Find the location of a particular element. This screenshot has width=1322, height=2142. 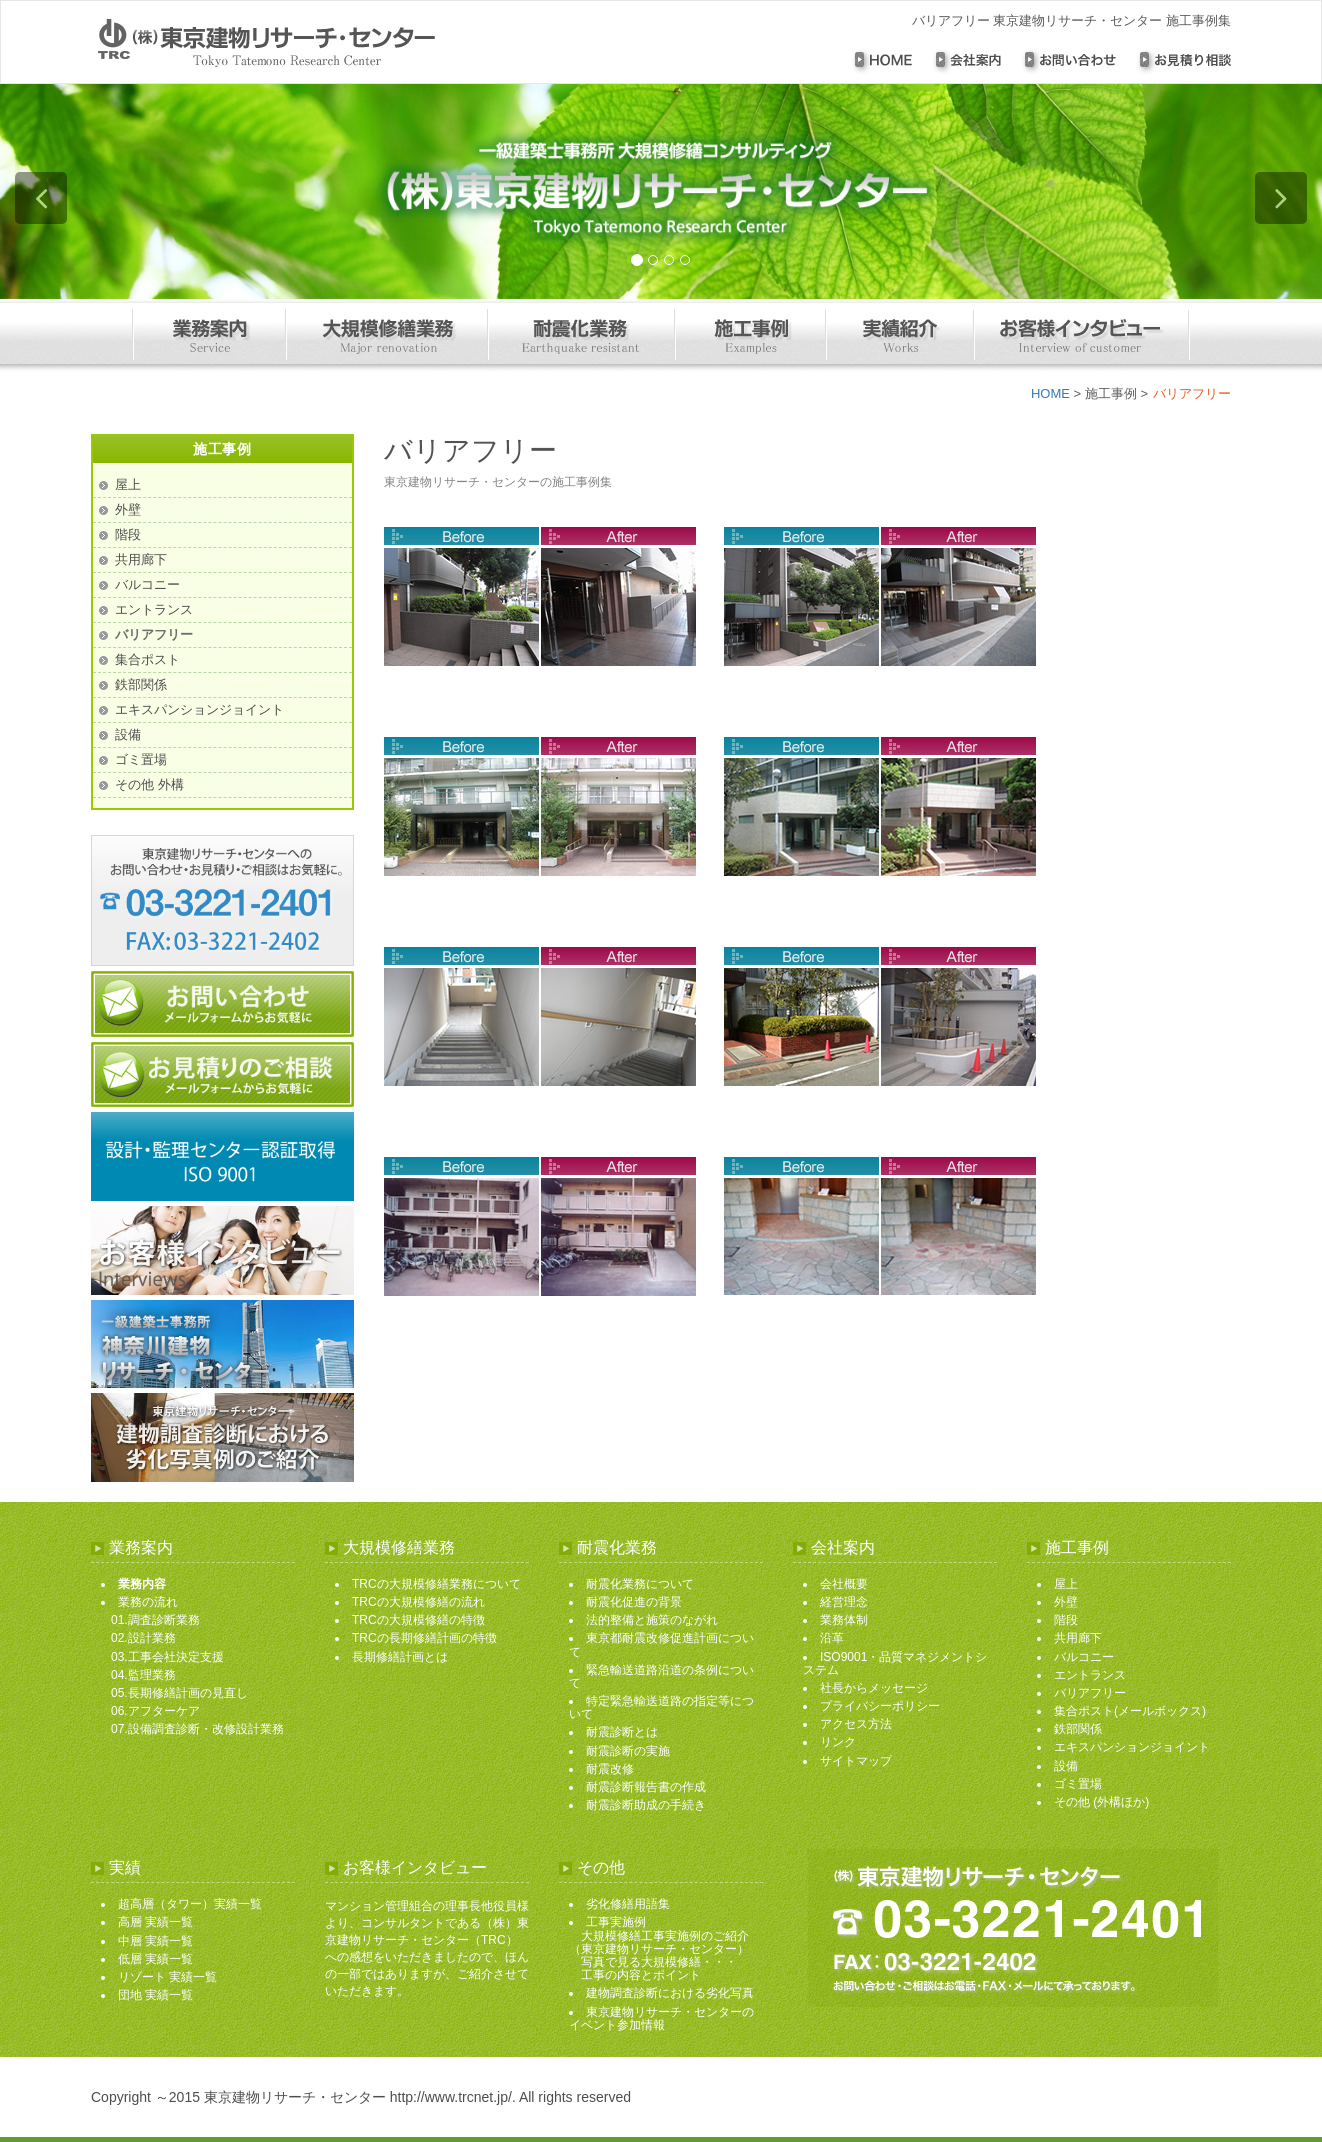

屋上 is located at coordinates (128, 484).